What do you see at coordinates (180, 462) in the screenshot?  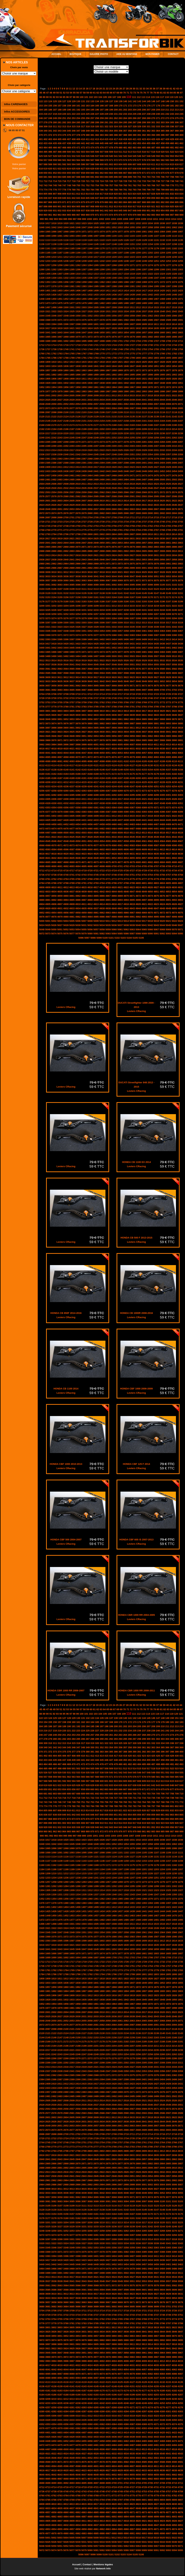 I see `2407` at bounding box center [180, 462].